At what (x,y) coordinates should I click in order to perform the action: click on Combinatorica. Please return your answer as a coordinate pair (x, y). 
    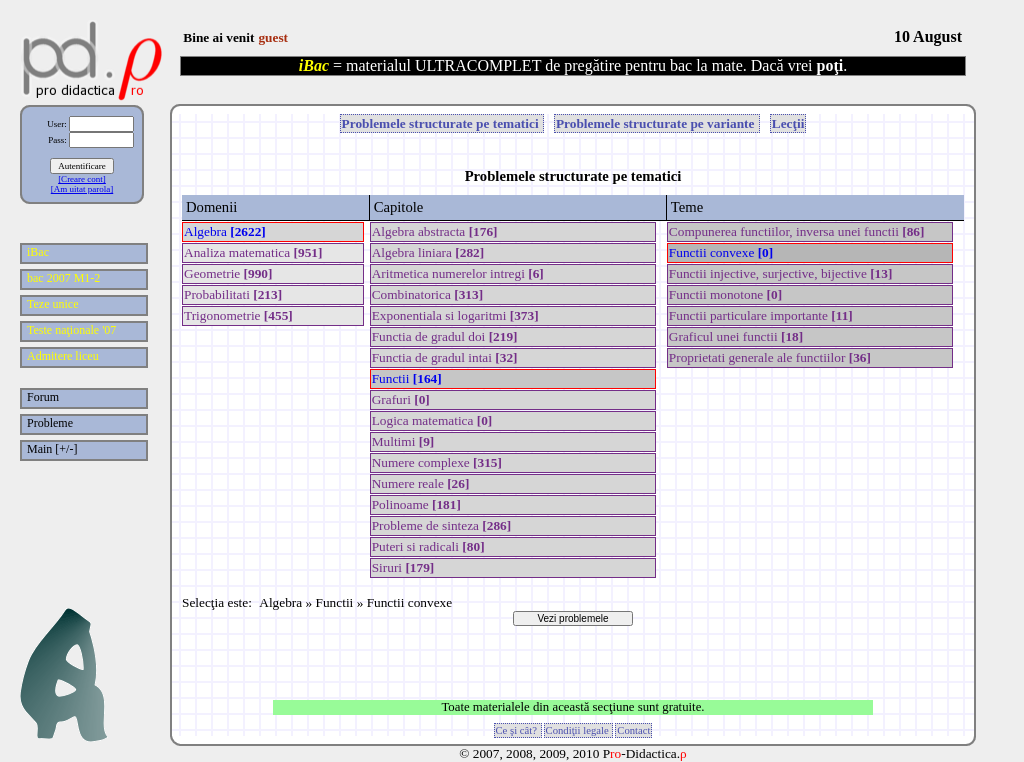
    Looking at the image, I should click on (427, 294).